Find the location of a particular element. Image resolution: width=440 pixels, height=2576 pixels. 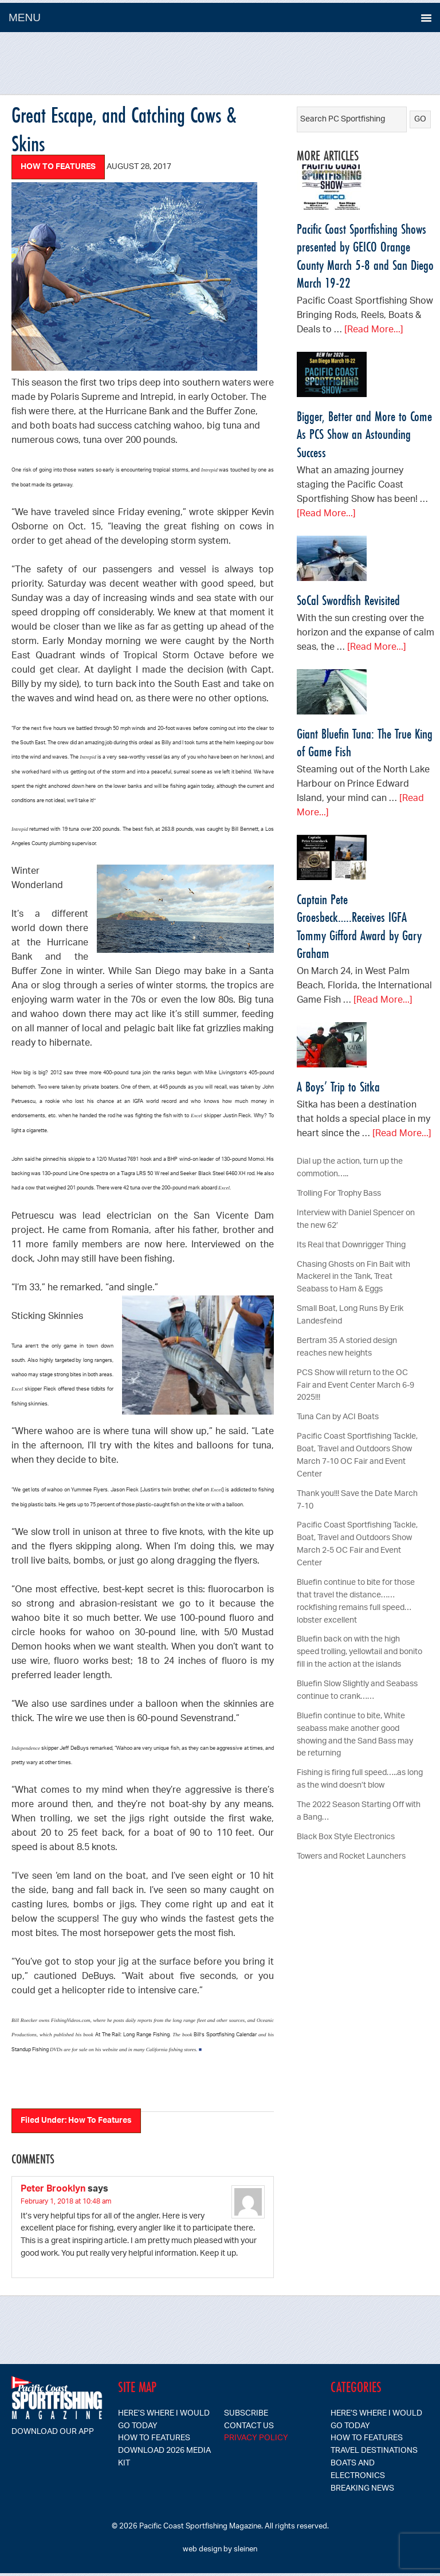

Interview with Daniel Spencer on the new 62′ is located at coordinates (356, 1219).